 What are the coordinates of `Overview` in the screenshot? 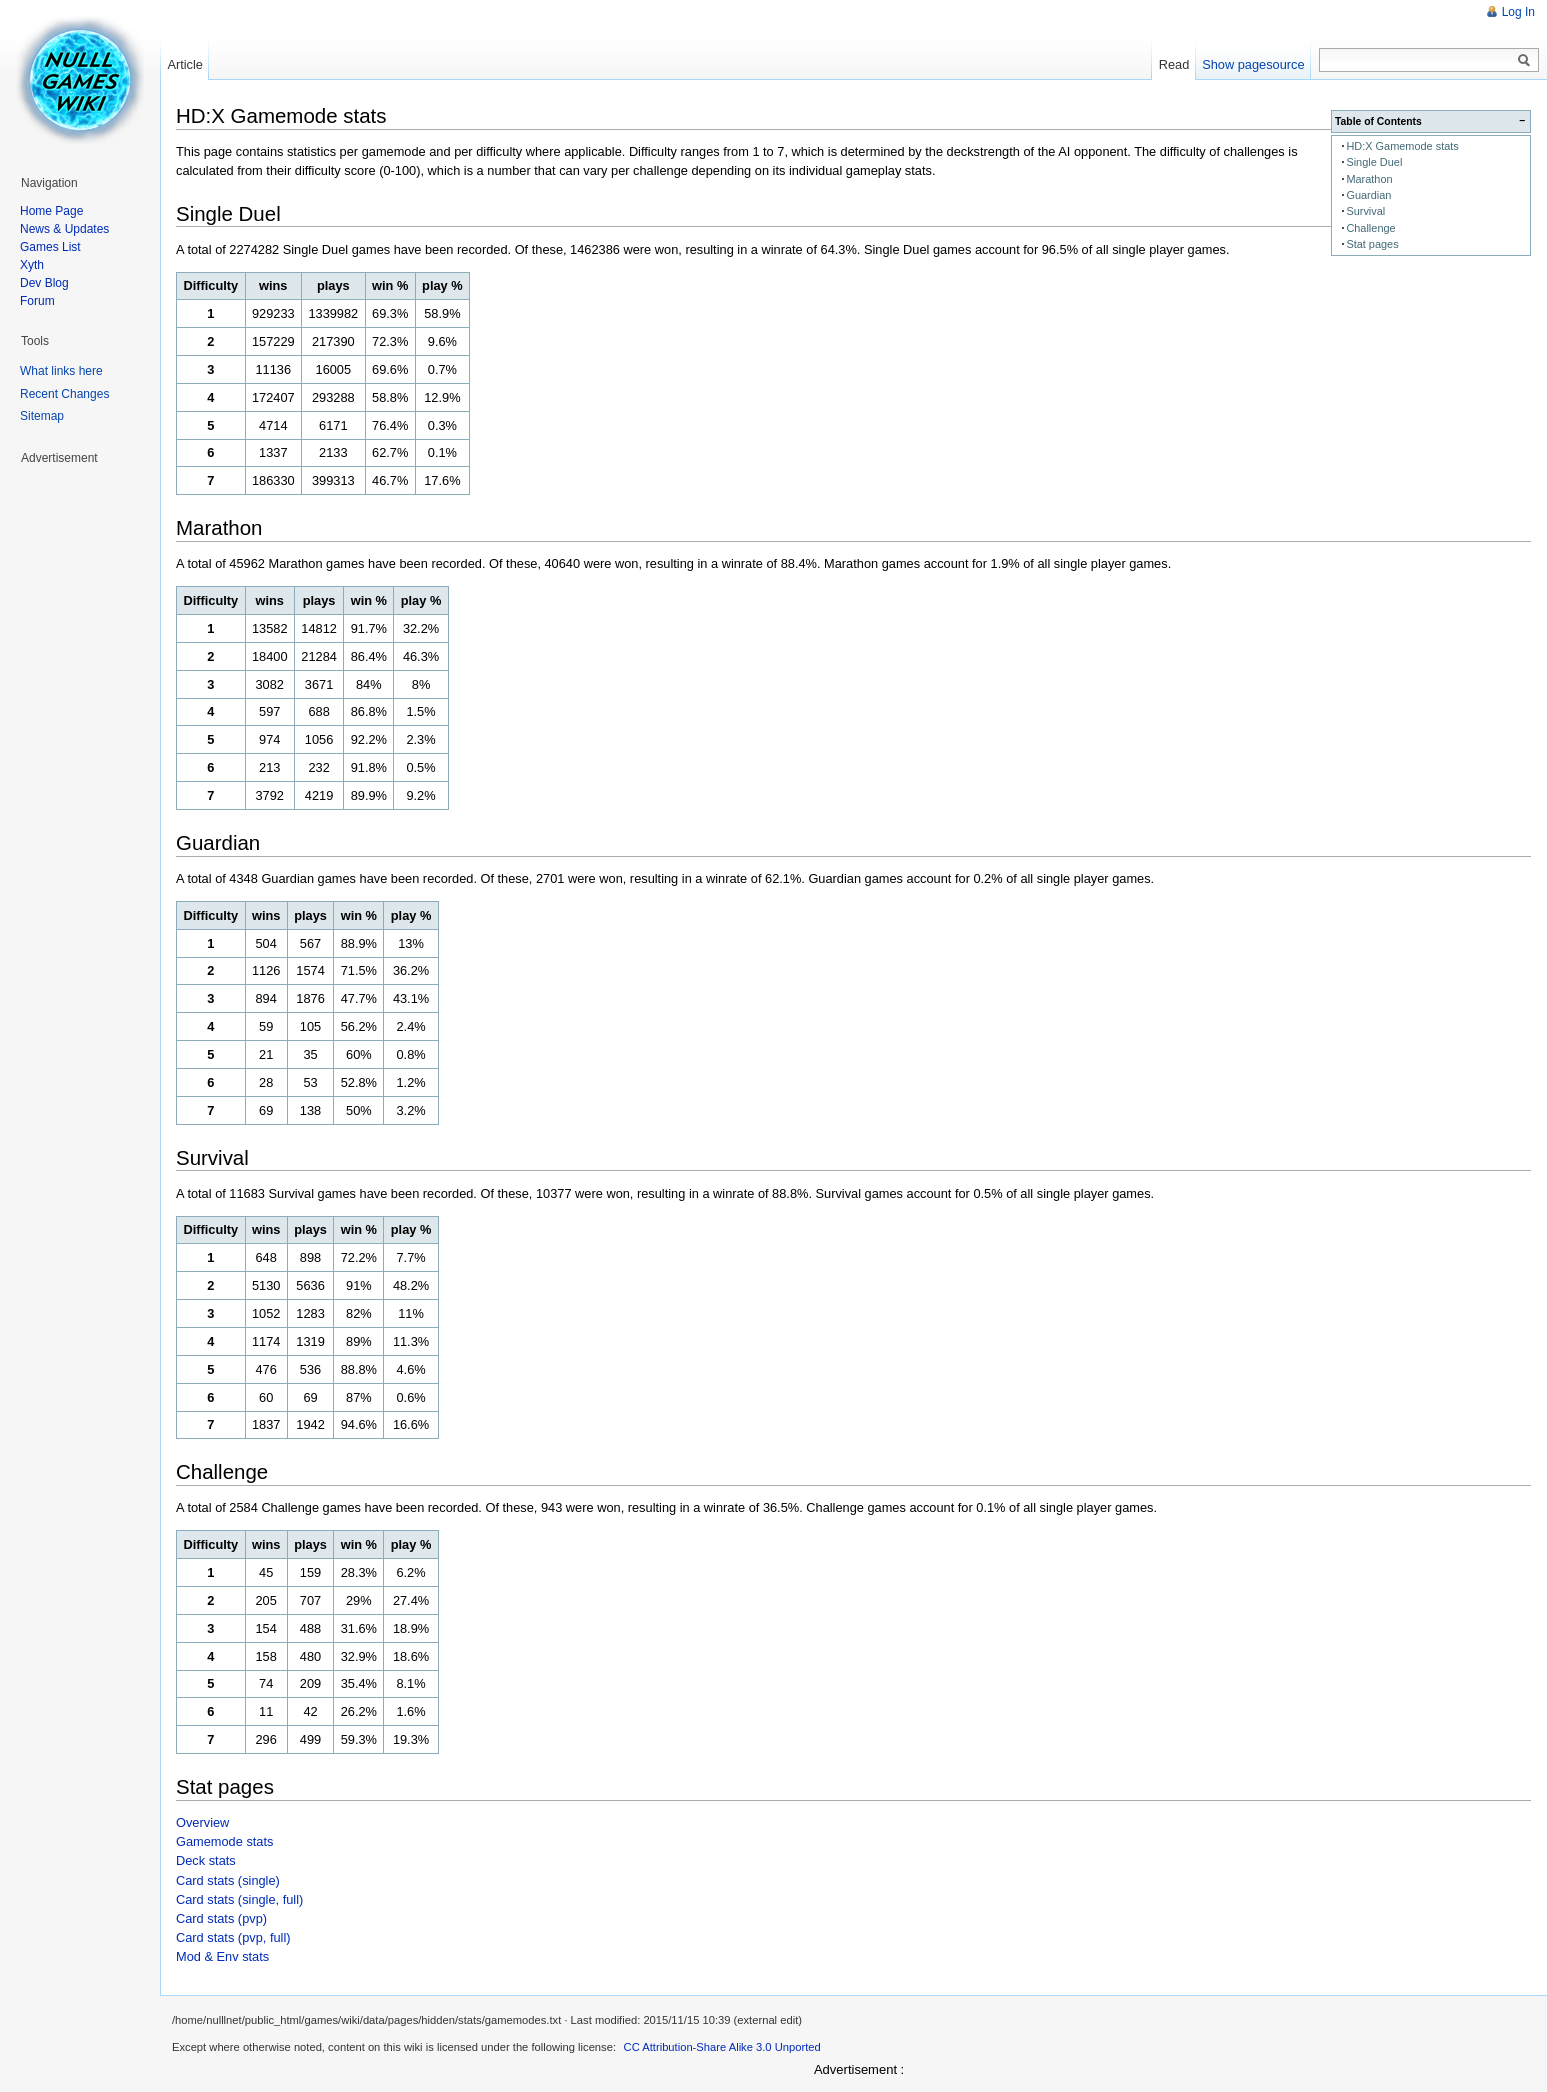 It's located at (202, 1822).